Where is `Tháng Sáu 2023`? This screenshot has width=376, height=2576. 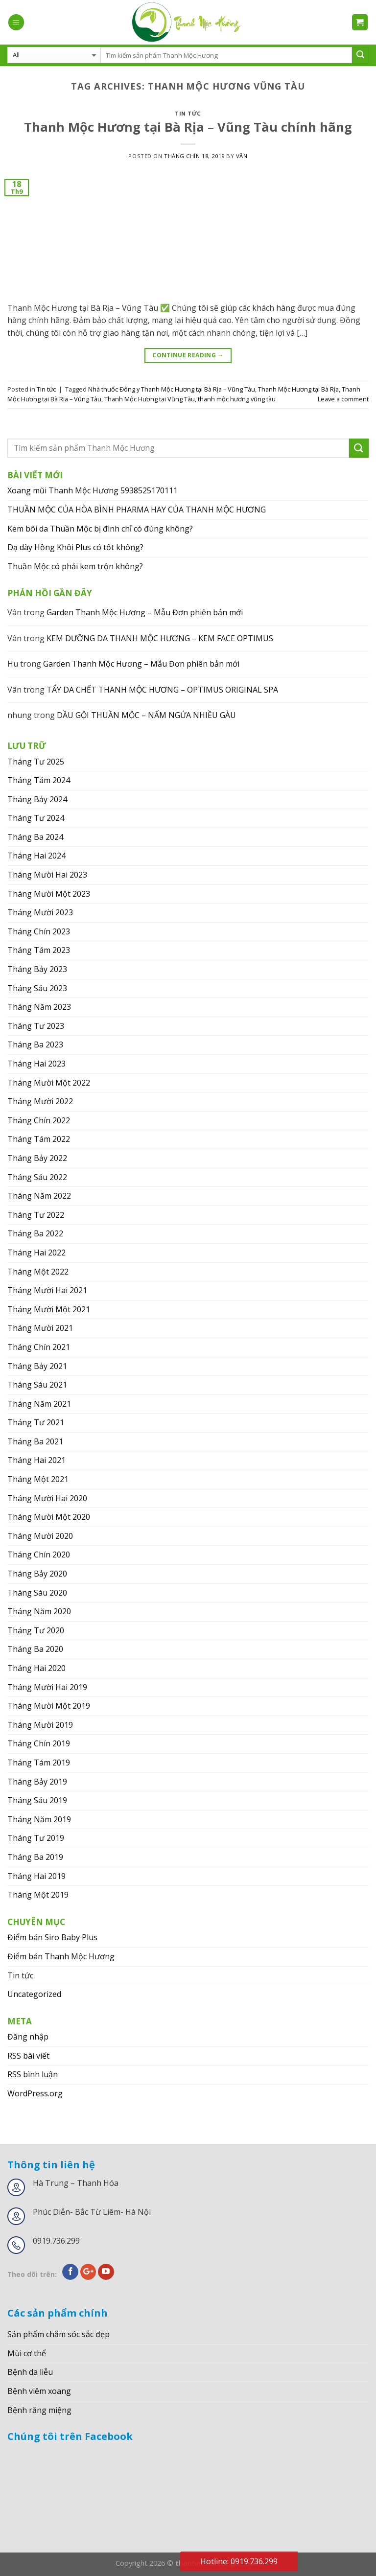 Tháng Sáu 2023 is located at coordinates (37, 988).